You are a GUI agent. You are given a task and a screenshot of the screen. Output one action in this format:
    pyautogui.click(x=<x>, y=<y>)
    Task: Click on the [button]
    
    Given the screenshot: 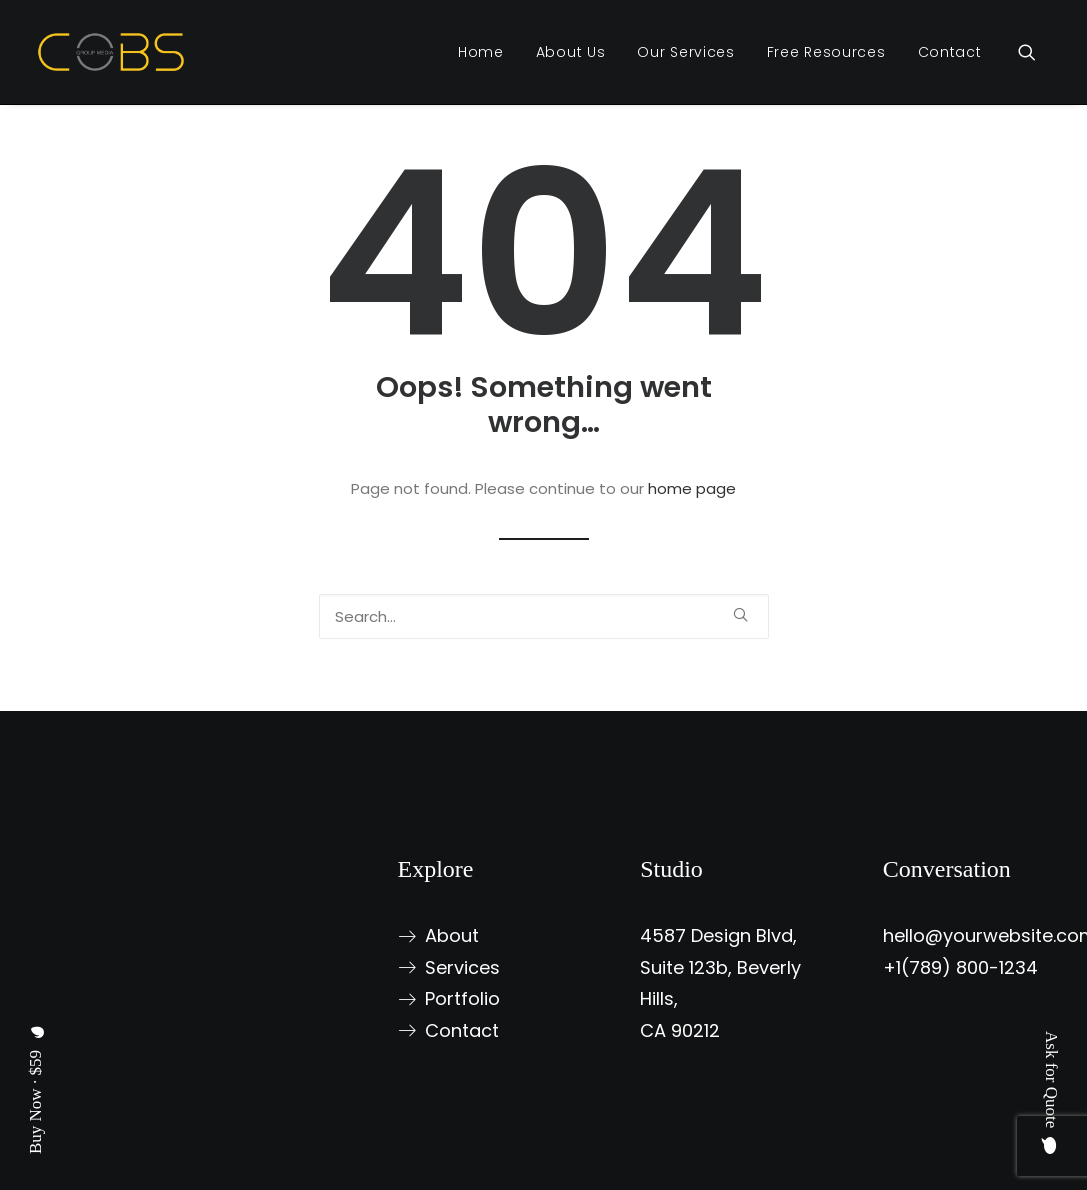 What is the action you would take?
    pyautogui.click(x=1036, y=52)
    